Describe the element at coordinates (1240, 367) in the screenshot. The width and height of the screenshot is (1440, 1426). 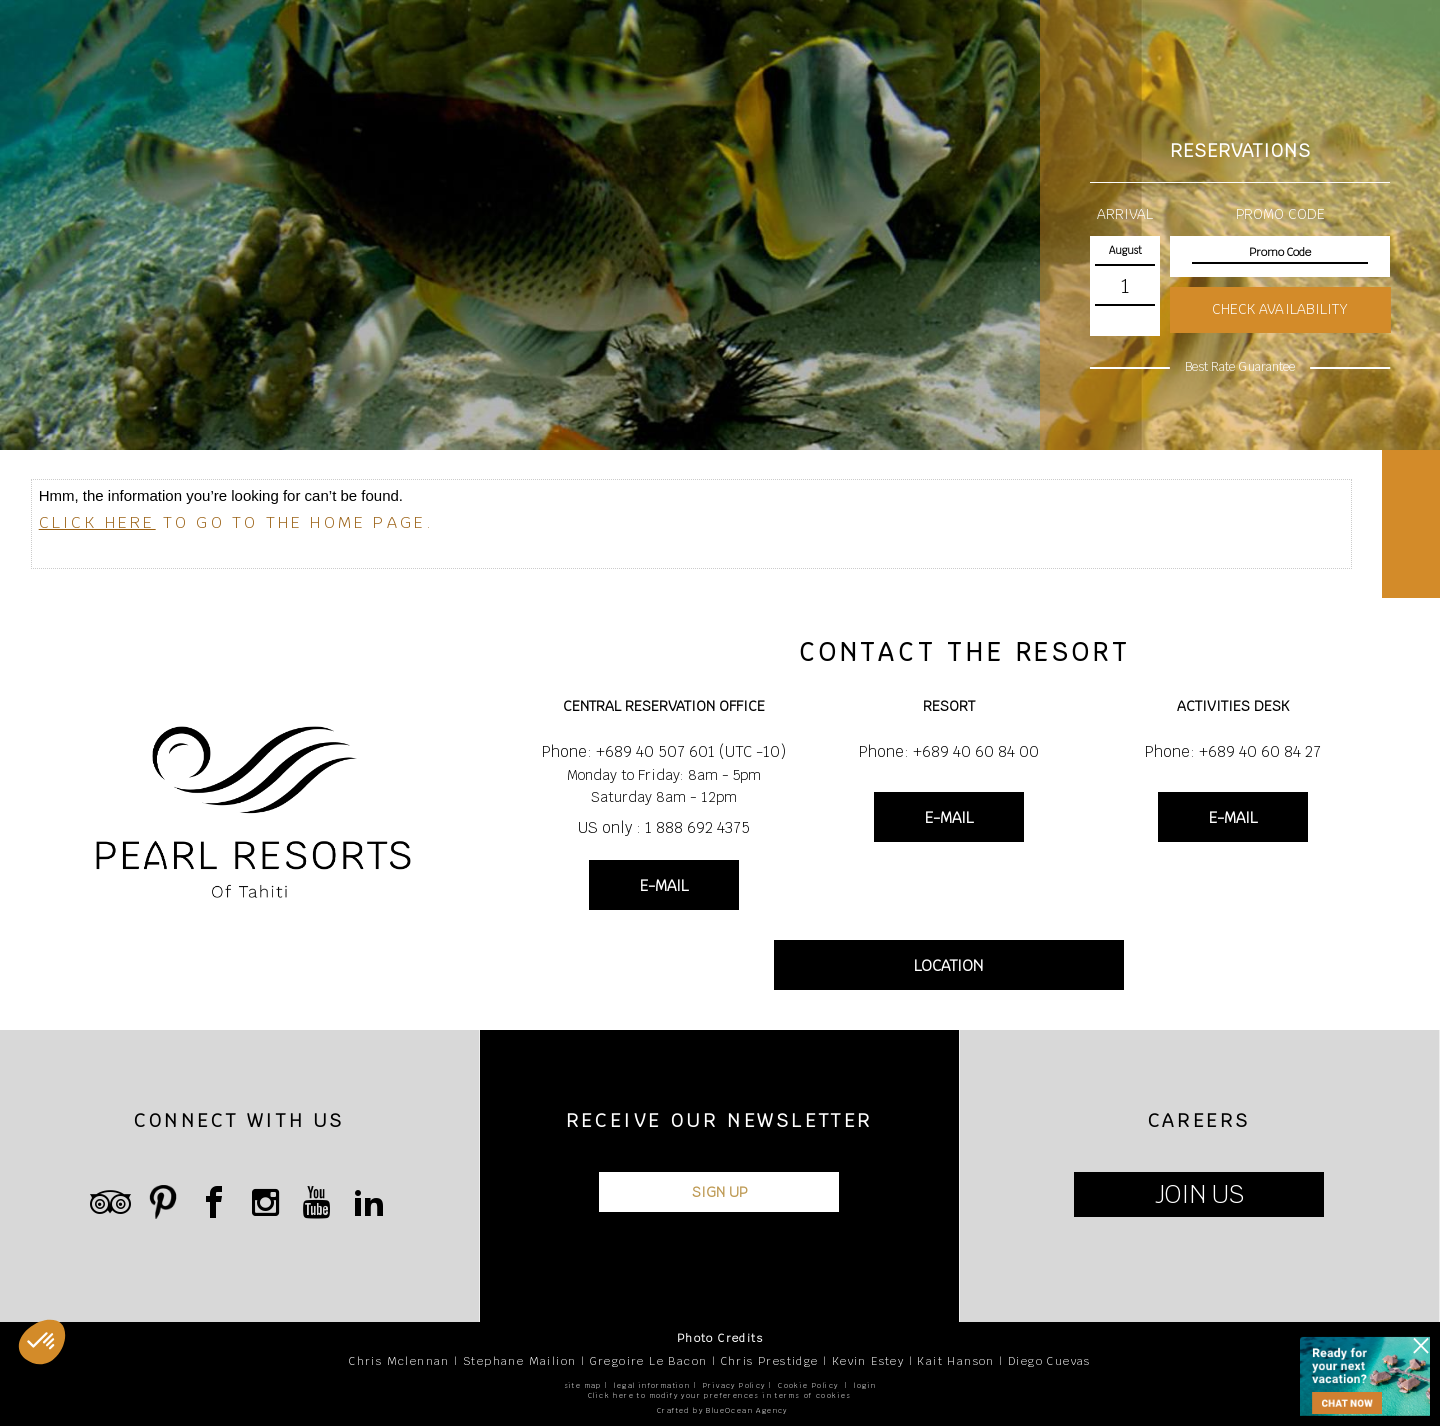
I see `Best Rate Guarantee` at that location.